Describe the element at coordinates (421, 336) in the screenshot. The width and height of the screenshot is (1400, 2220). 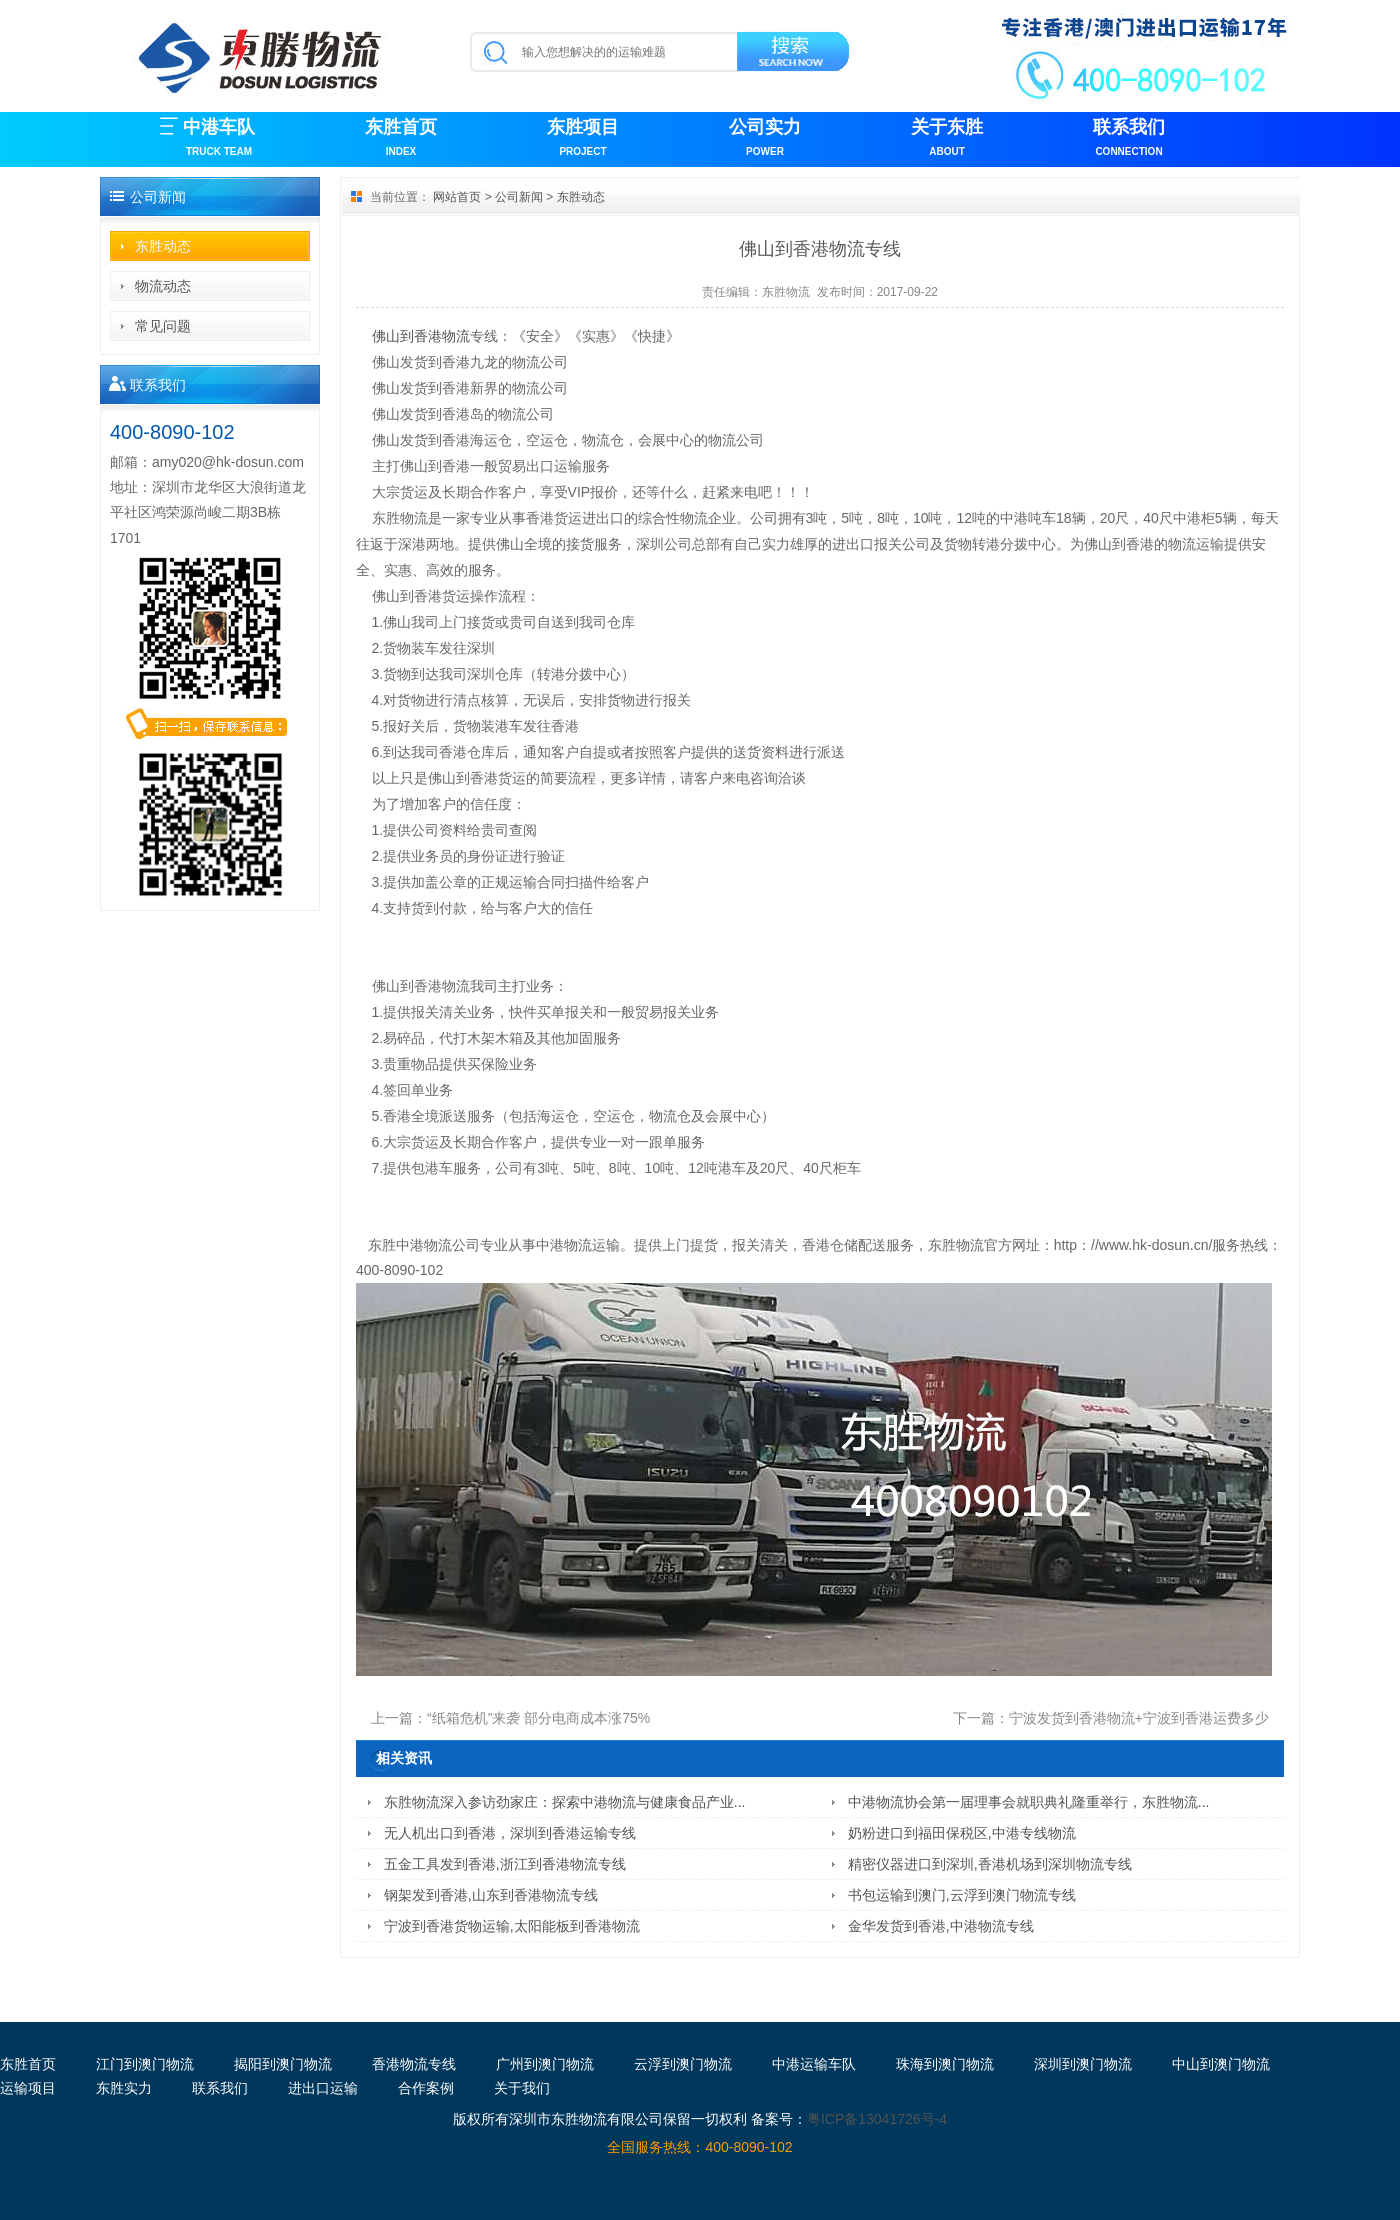
I see `佛山到香港物流` at that location.